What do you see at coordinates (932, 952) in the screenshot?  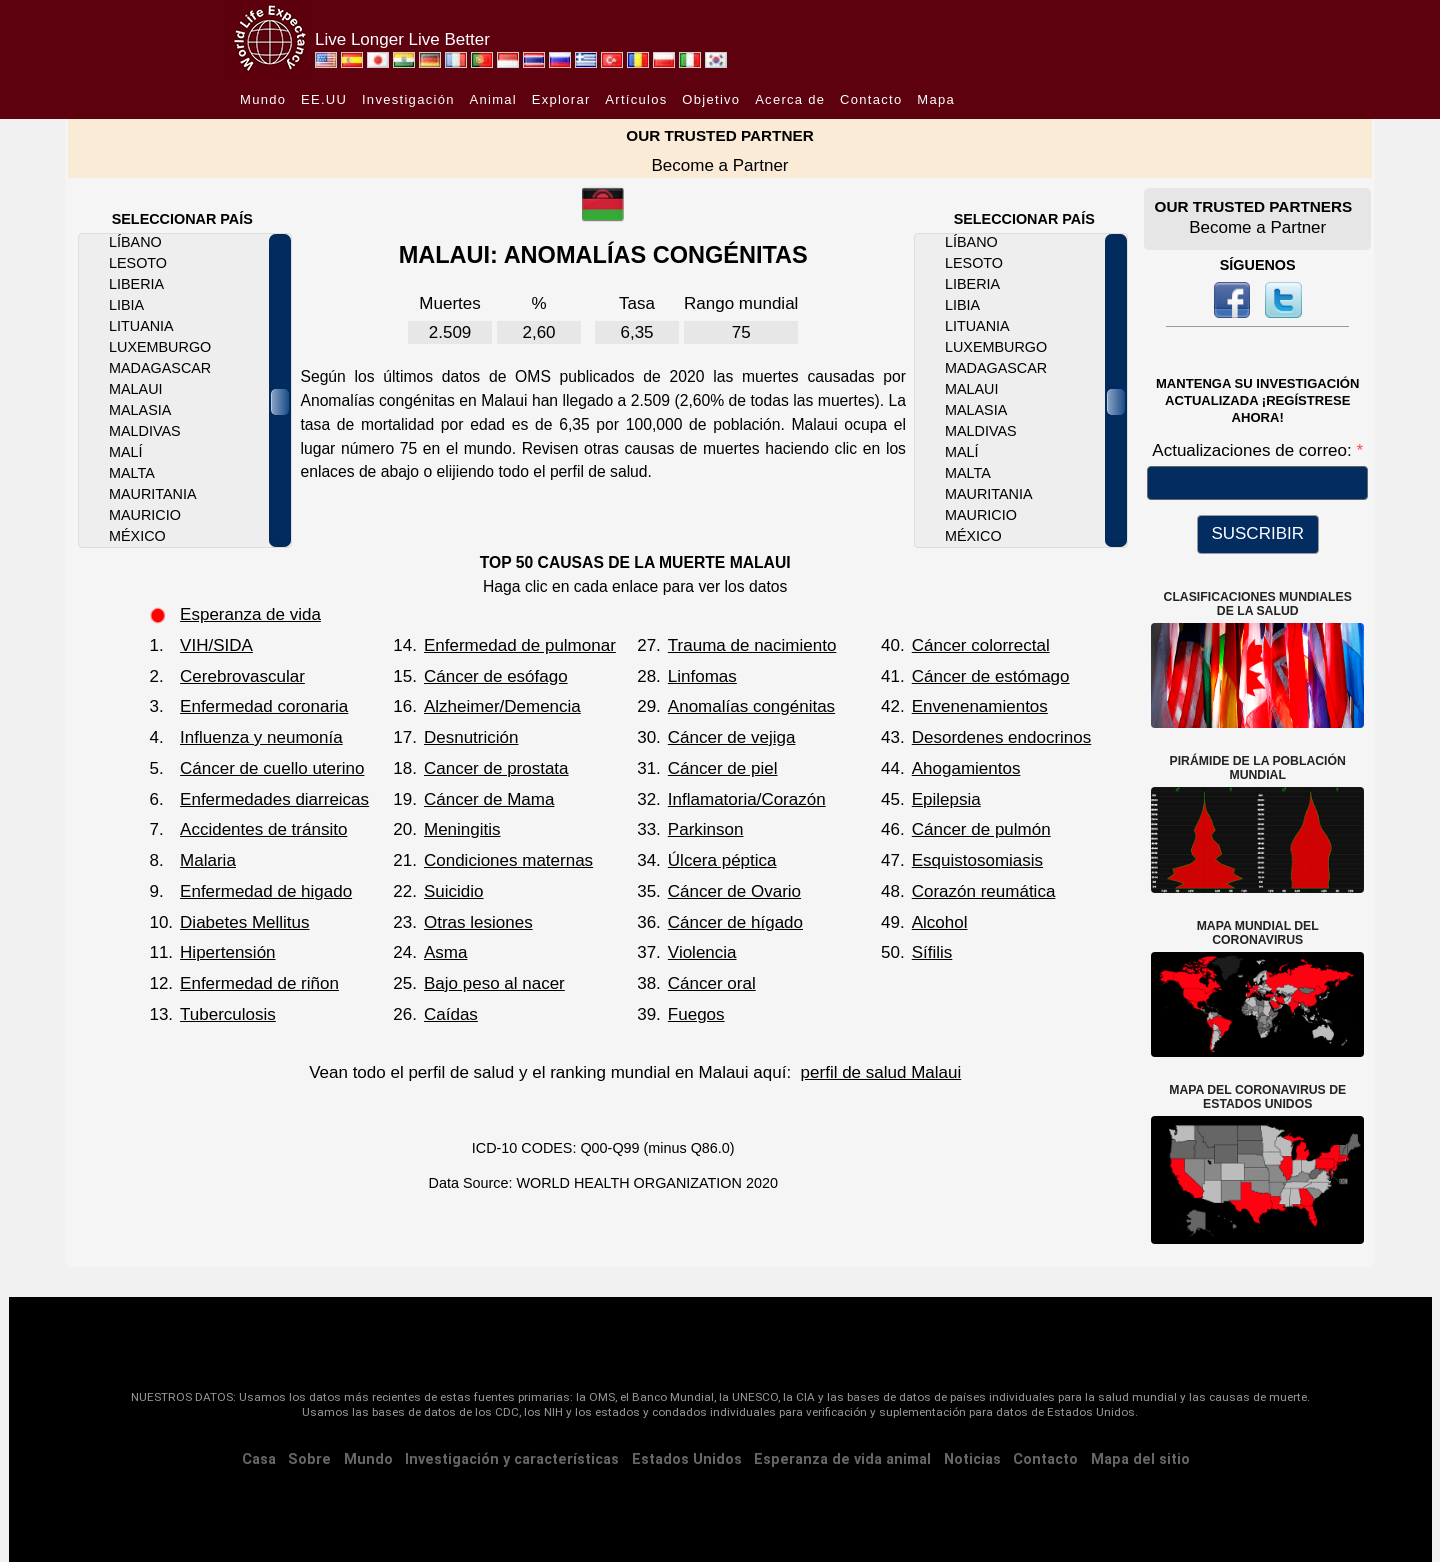 I see `Sífilis` at bounding box center [932, 952].